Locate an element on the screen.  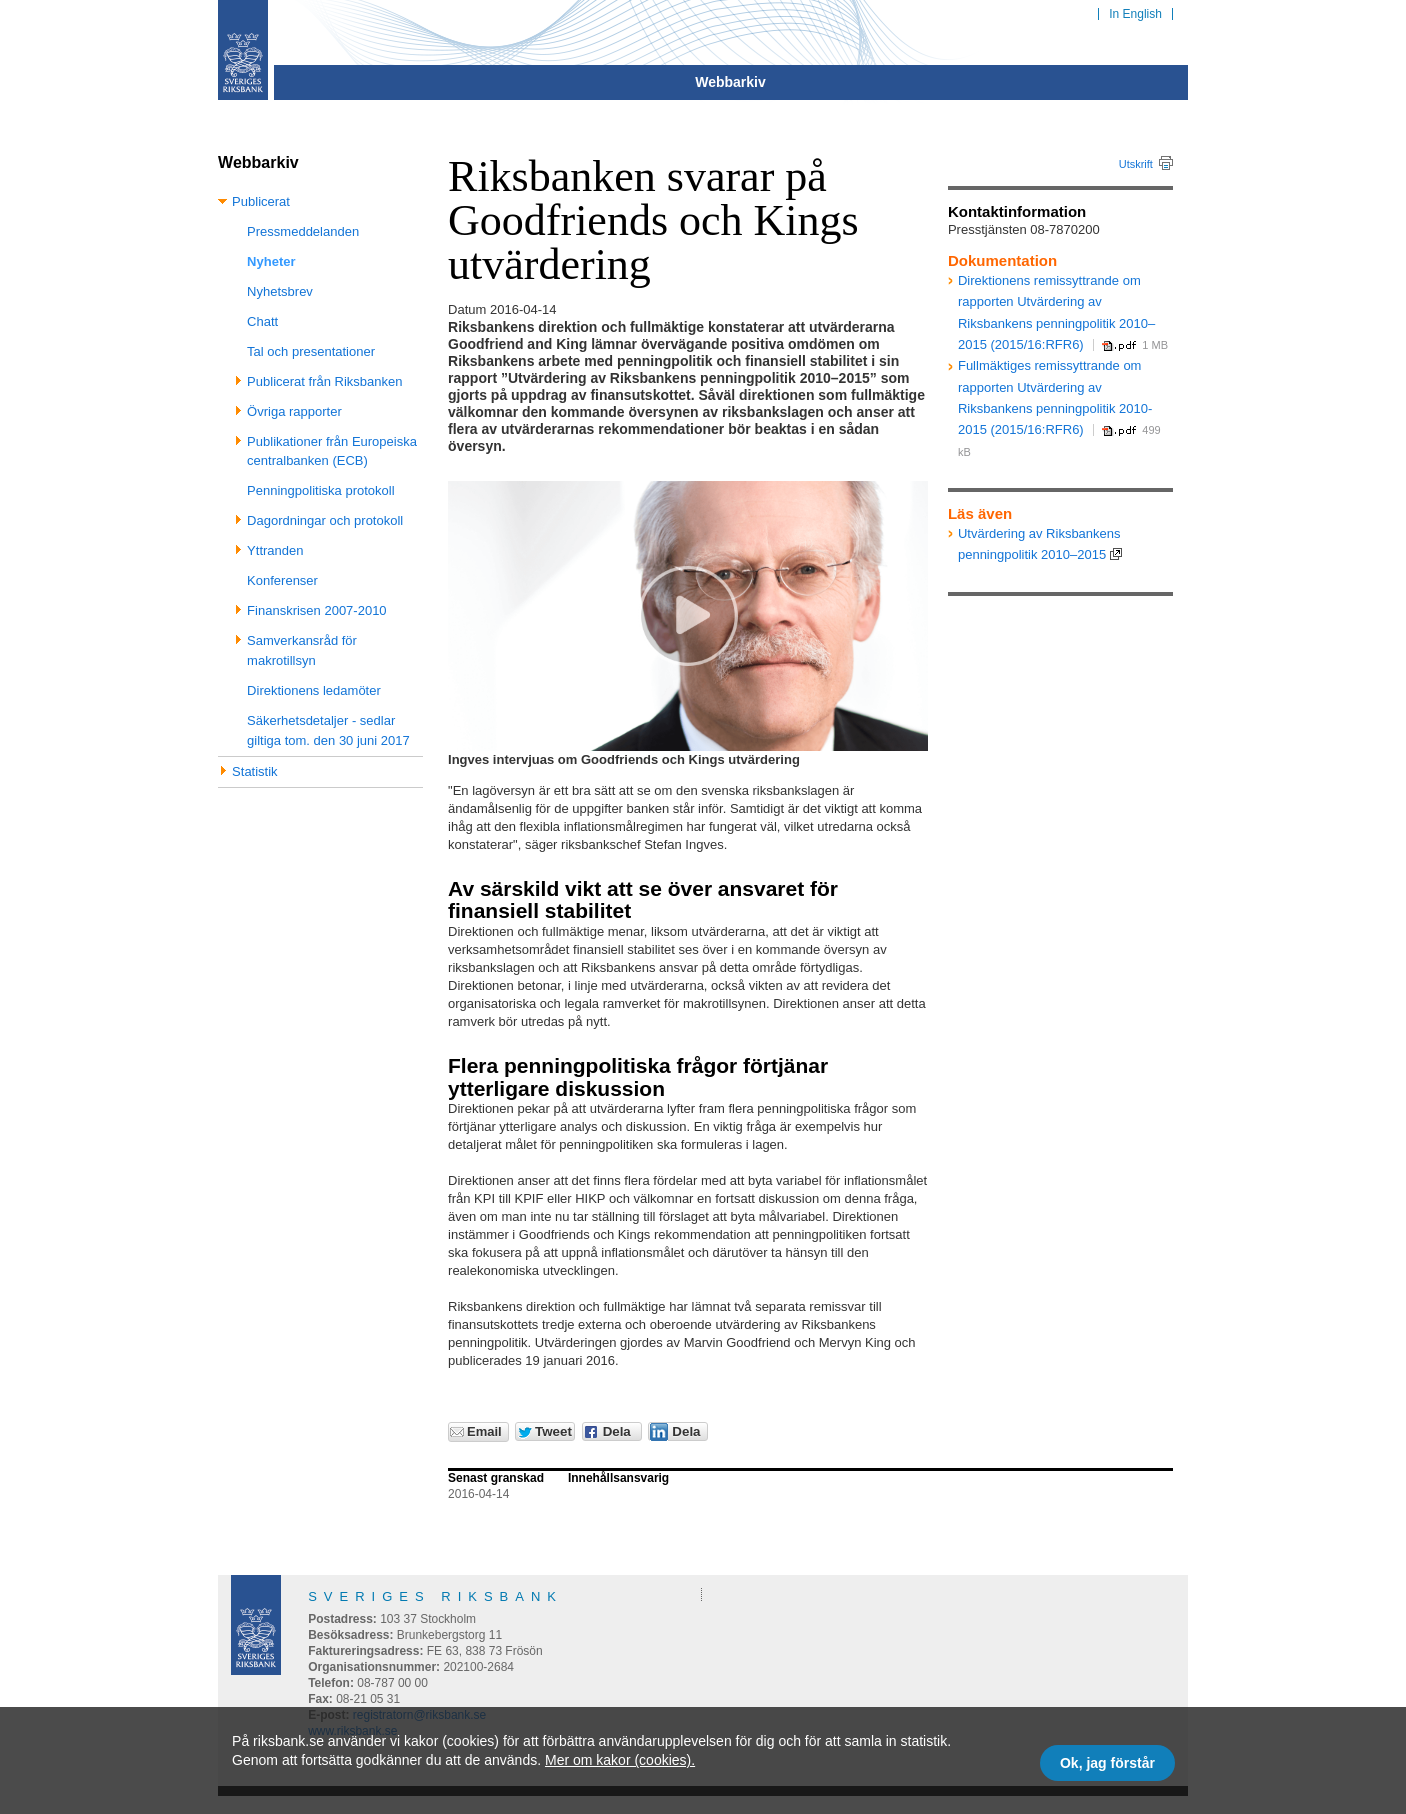
Nyhetsbrev is located at coordinates (280, 291).